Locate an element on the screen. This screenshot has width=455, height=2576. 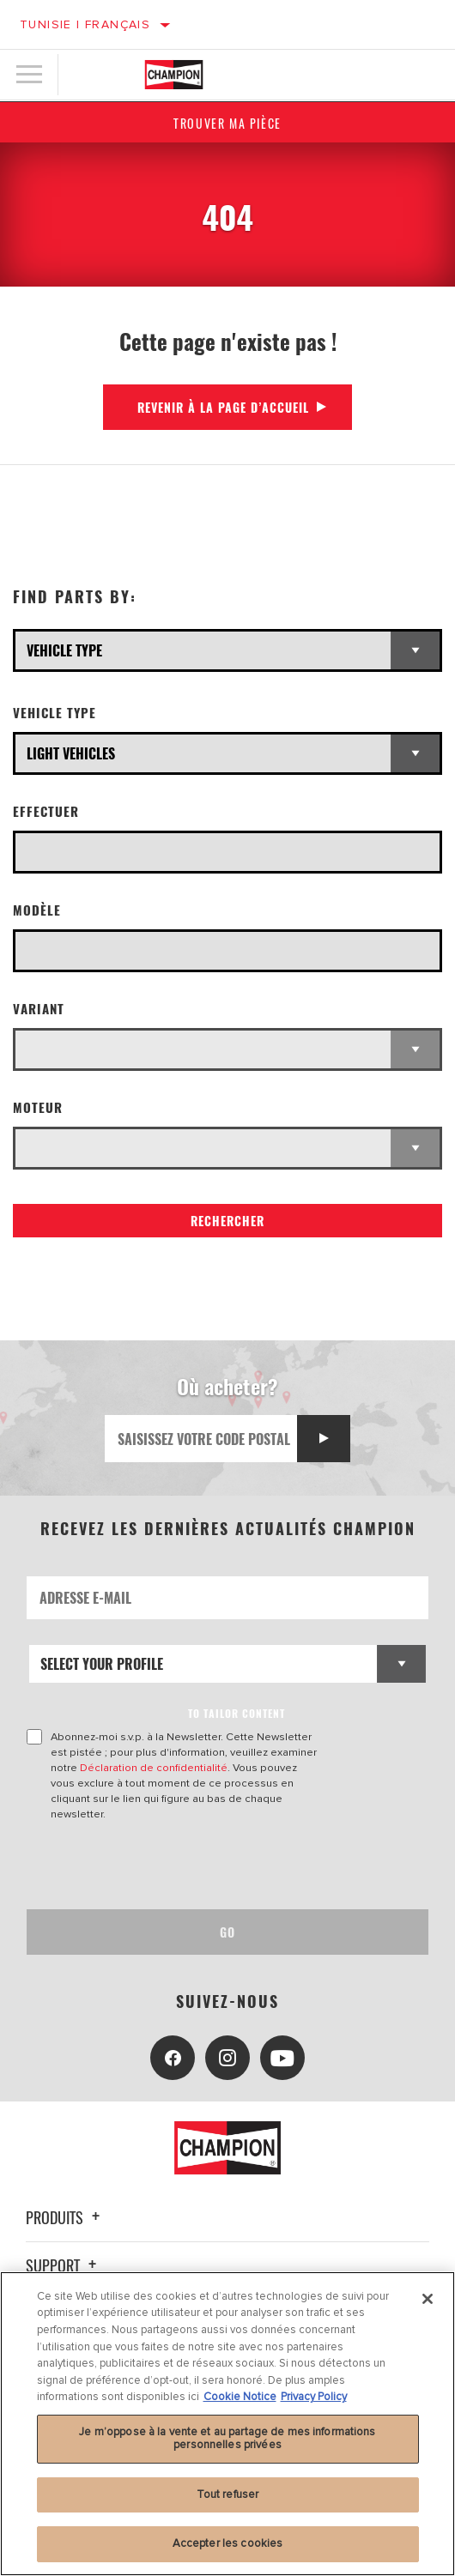
[region] is located at coordinates (227, 2423).